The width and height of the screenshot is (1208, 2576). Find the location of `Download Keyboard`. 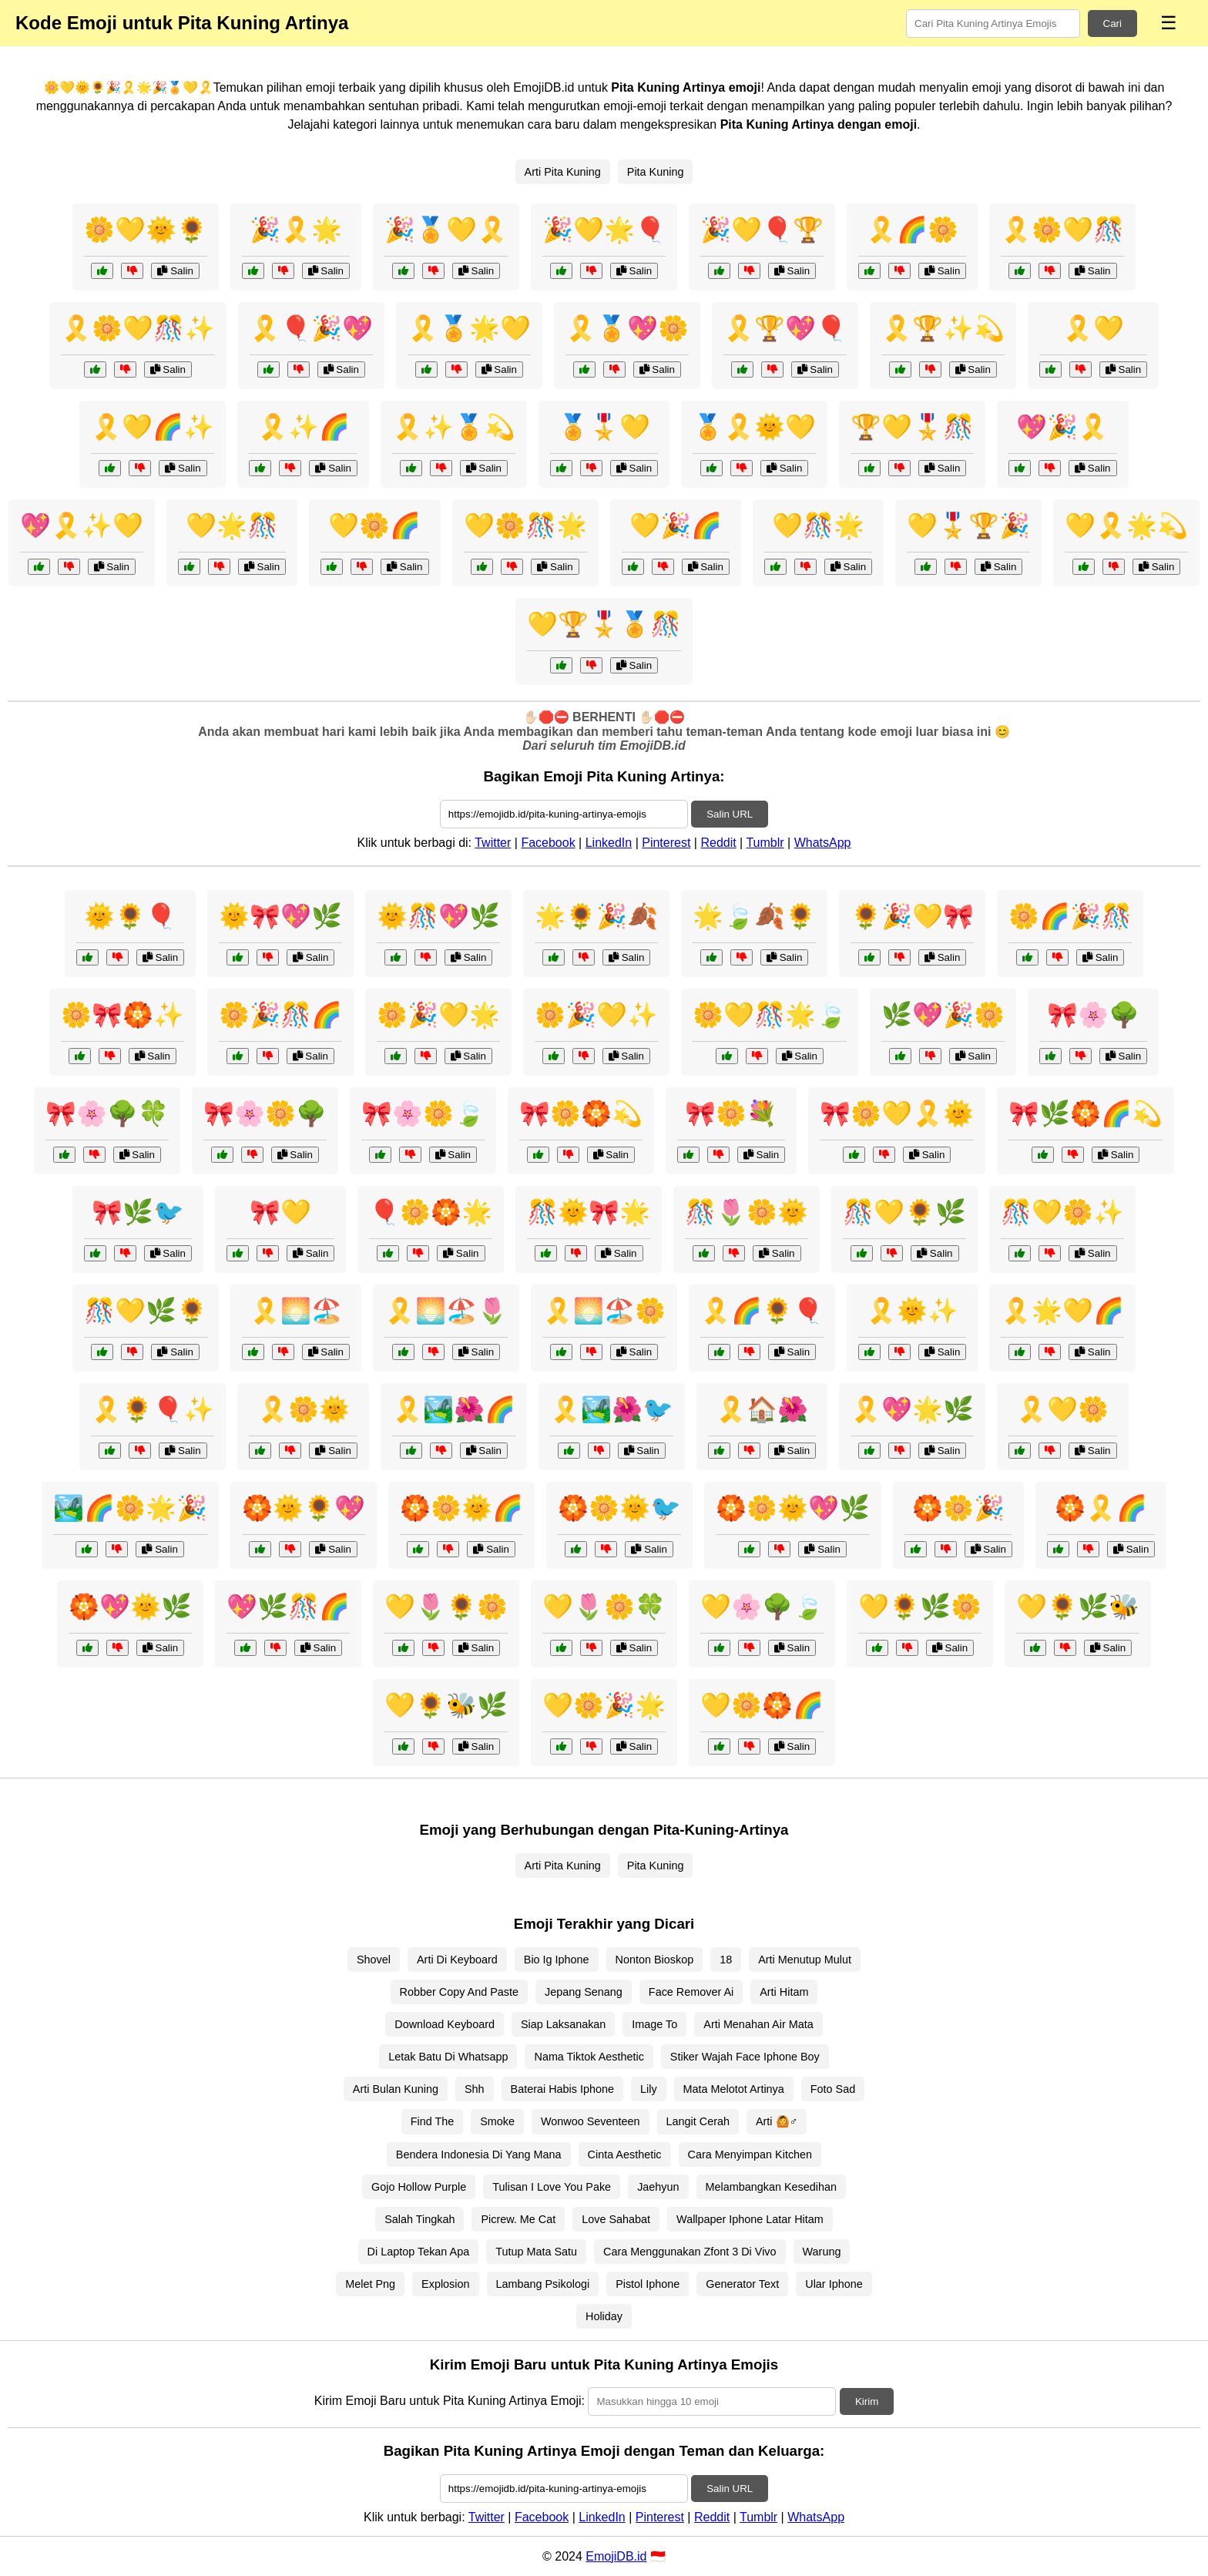

Download Keyboard is located at coordinates (444, 2024).